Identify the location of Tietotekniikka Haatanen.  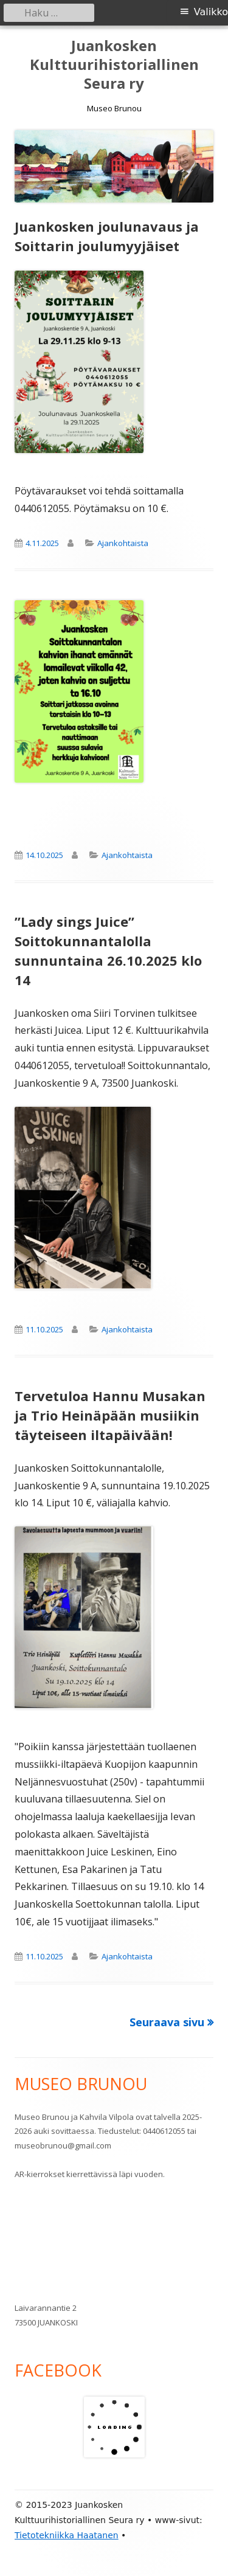
(67, 2535).